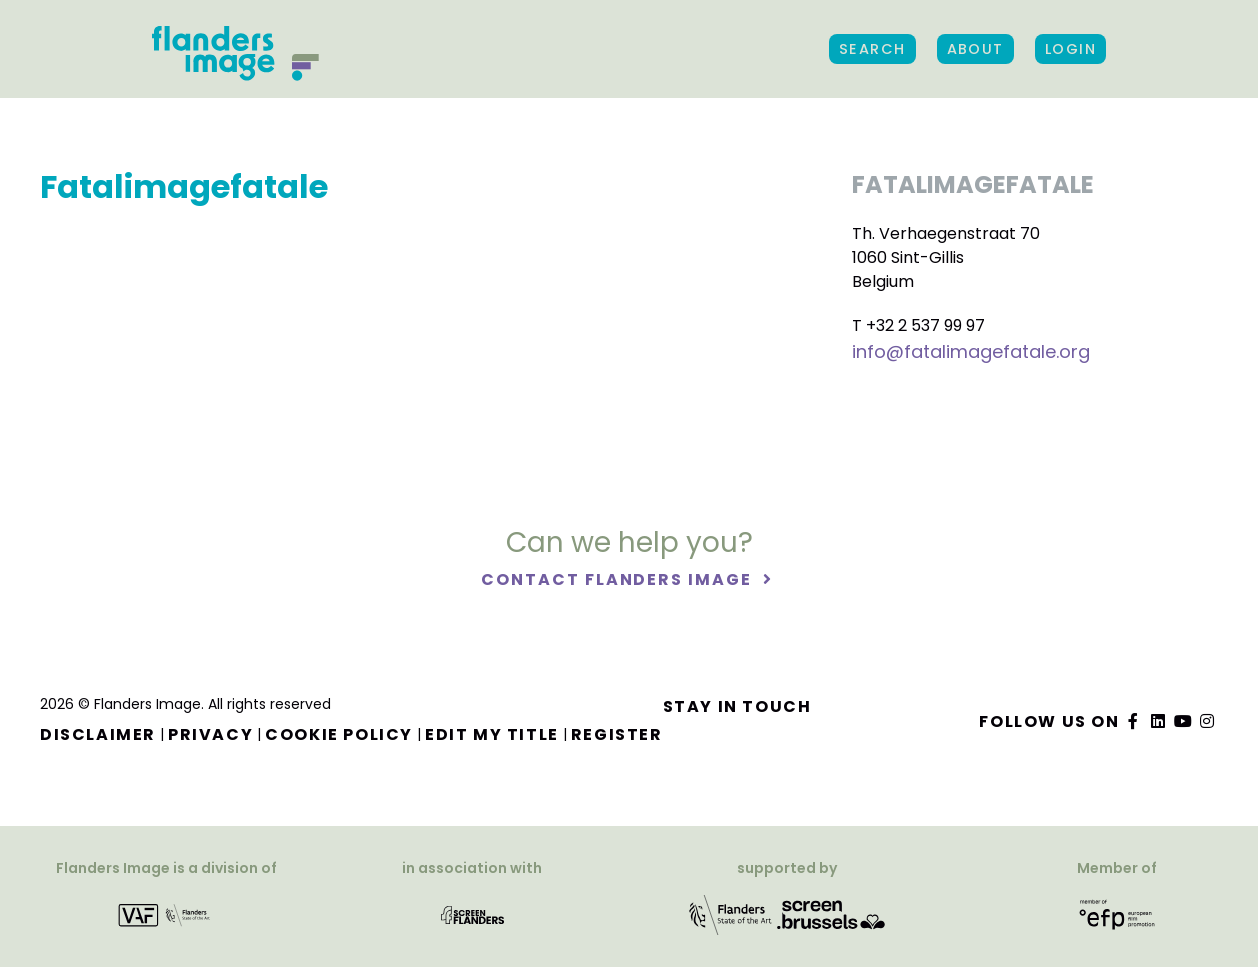 The width and height of the screenshot is (1258, 967). I want to click on info@fatalimagefatale.org, so click(971, 351).